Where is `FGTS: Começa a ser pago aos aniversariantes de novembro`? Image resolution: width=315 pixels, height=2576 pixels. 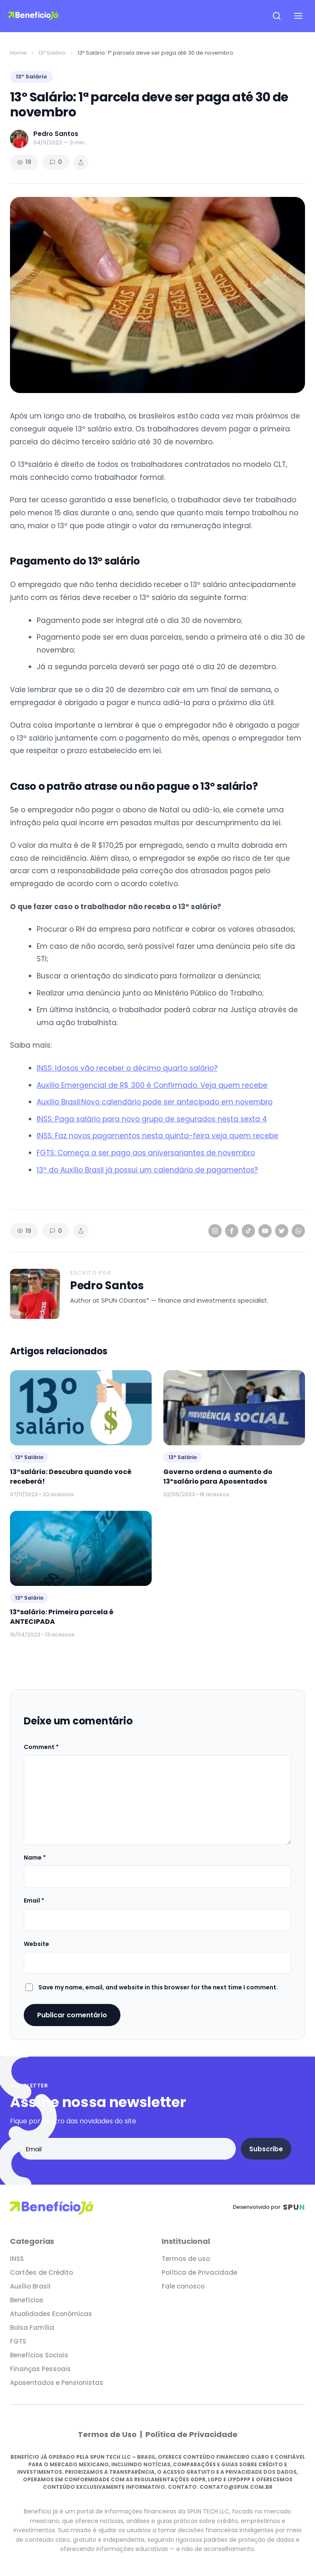 FGTS: Começa a ser pago aos aniversariantes de novembro is located at coordinates (146, 1153).